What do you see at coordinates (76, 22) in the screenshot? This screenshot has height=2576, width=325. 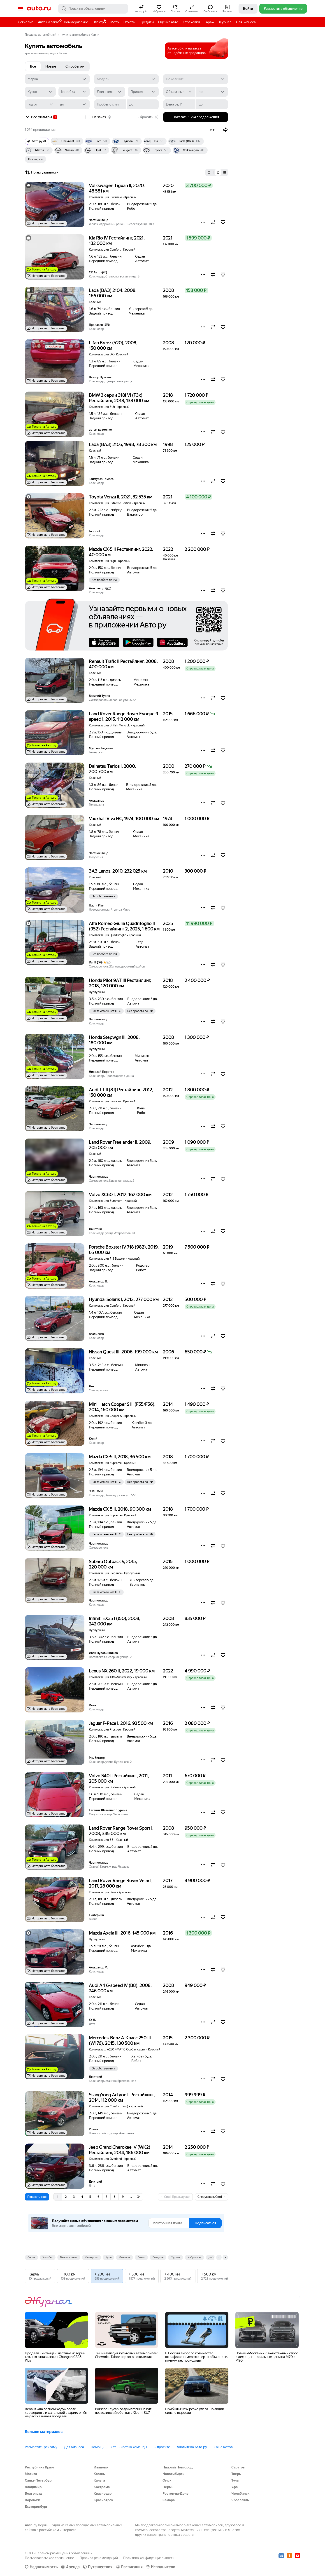 I see `Коммерческие` at bounding box center [76, 22].